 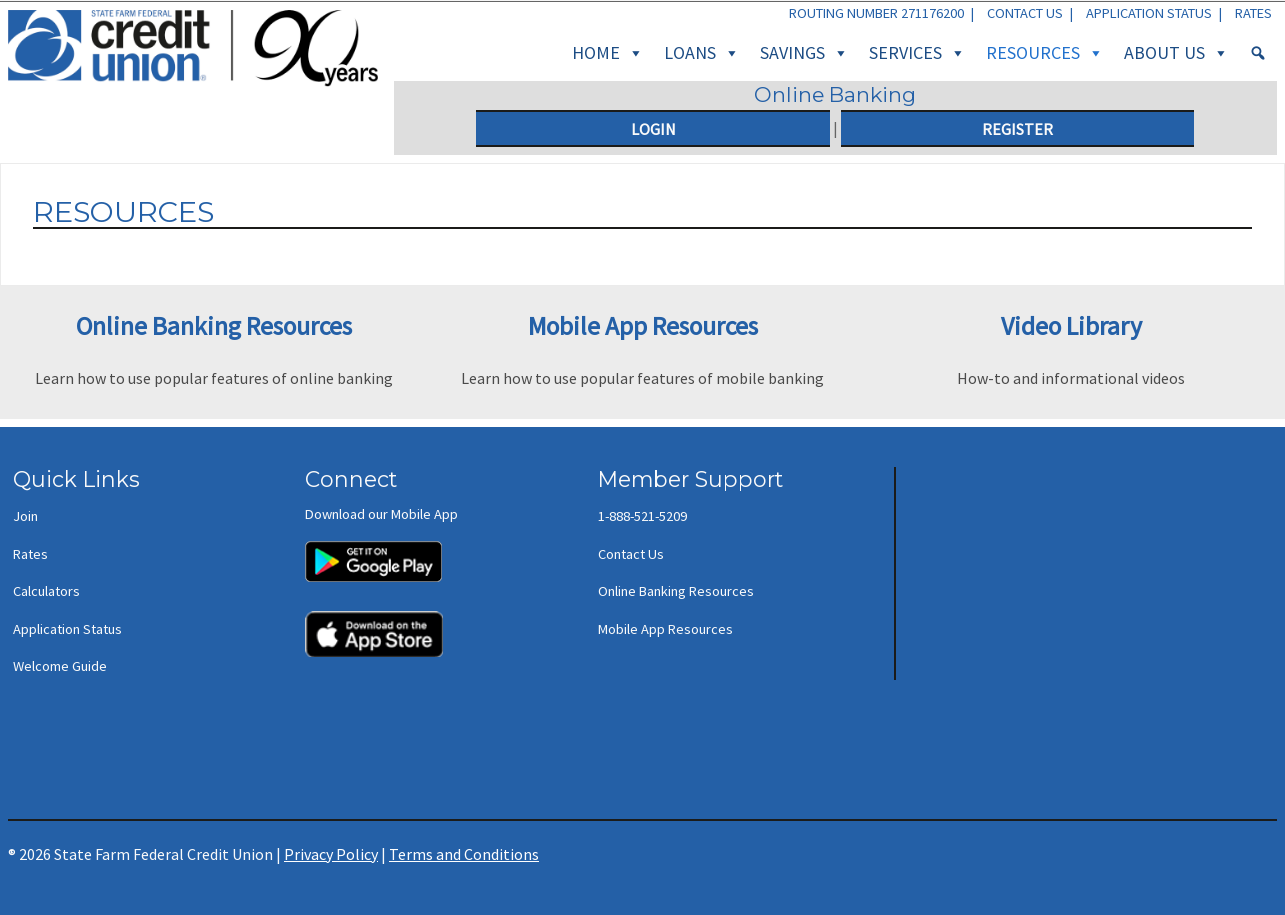 What do you see at coordinates (665, 629) in the screenshot?
I see `Mobile App Resources` at bounding box center [665, 629].